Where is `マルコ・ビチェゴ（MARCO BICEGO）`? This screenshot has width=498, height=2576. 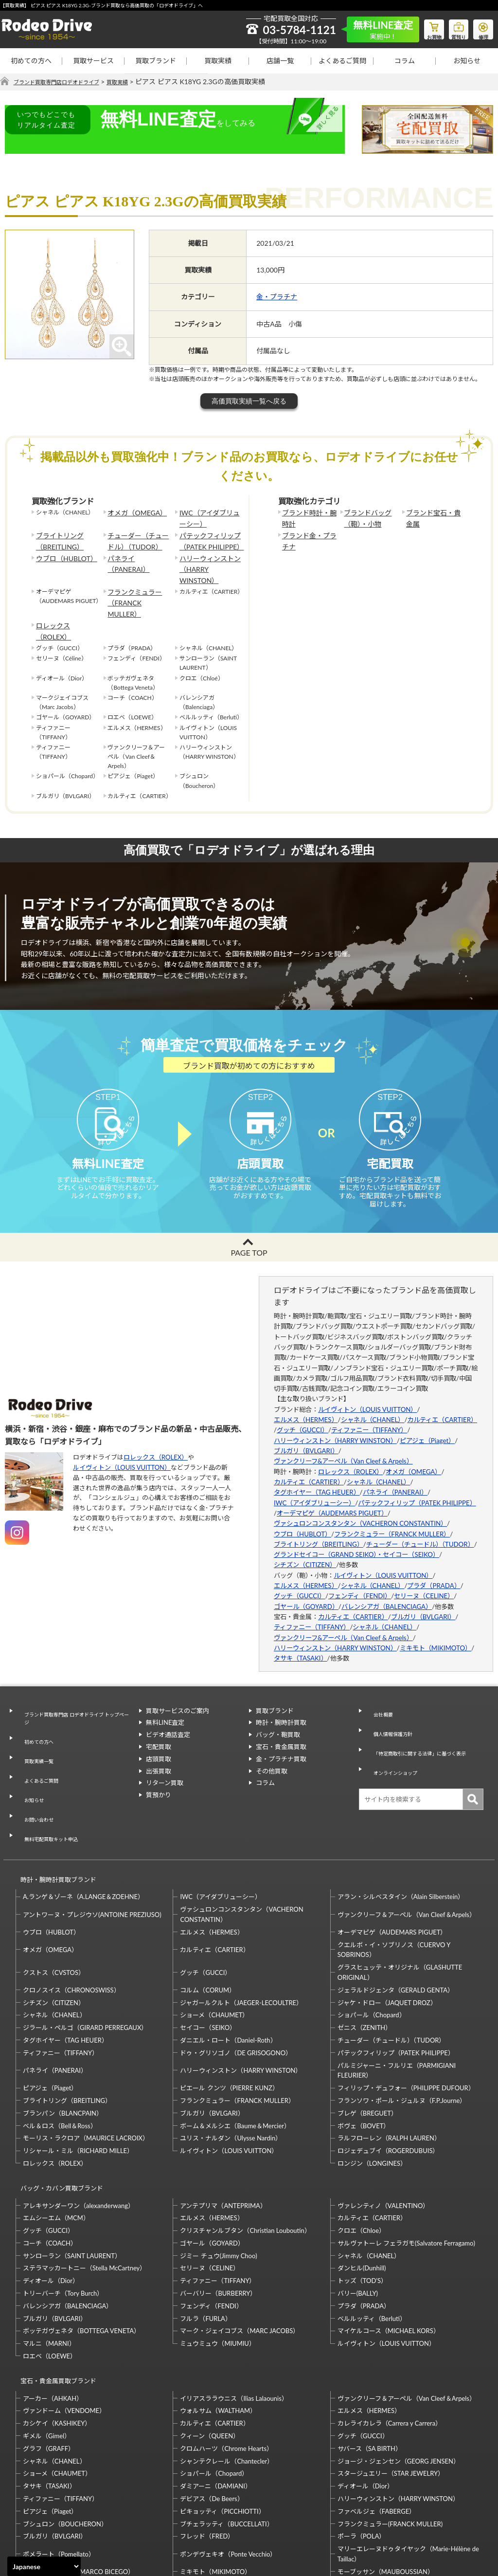
マルコ・ビチェゴ（MARCO BICEGO） is located at coordinates (78, 2481).